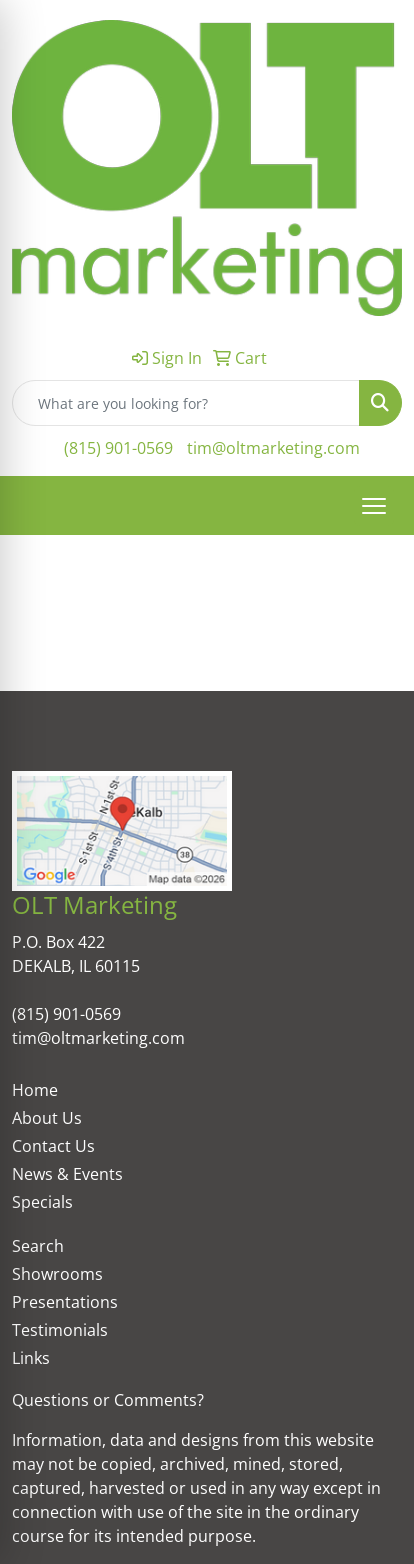 The width and height of the screenshot is (414, 1564). Describe the element at coordinates (273, 448) in the screenshot. I see `tim@oltmarketing.com` at that location.